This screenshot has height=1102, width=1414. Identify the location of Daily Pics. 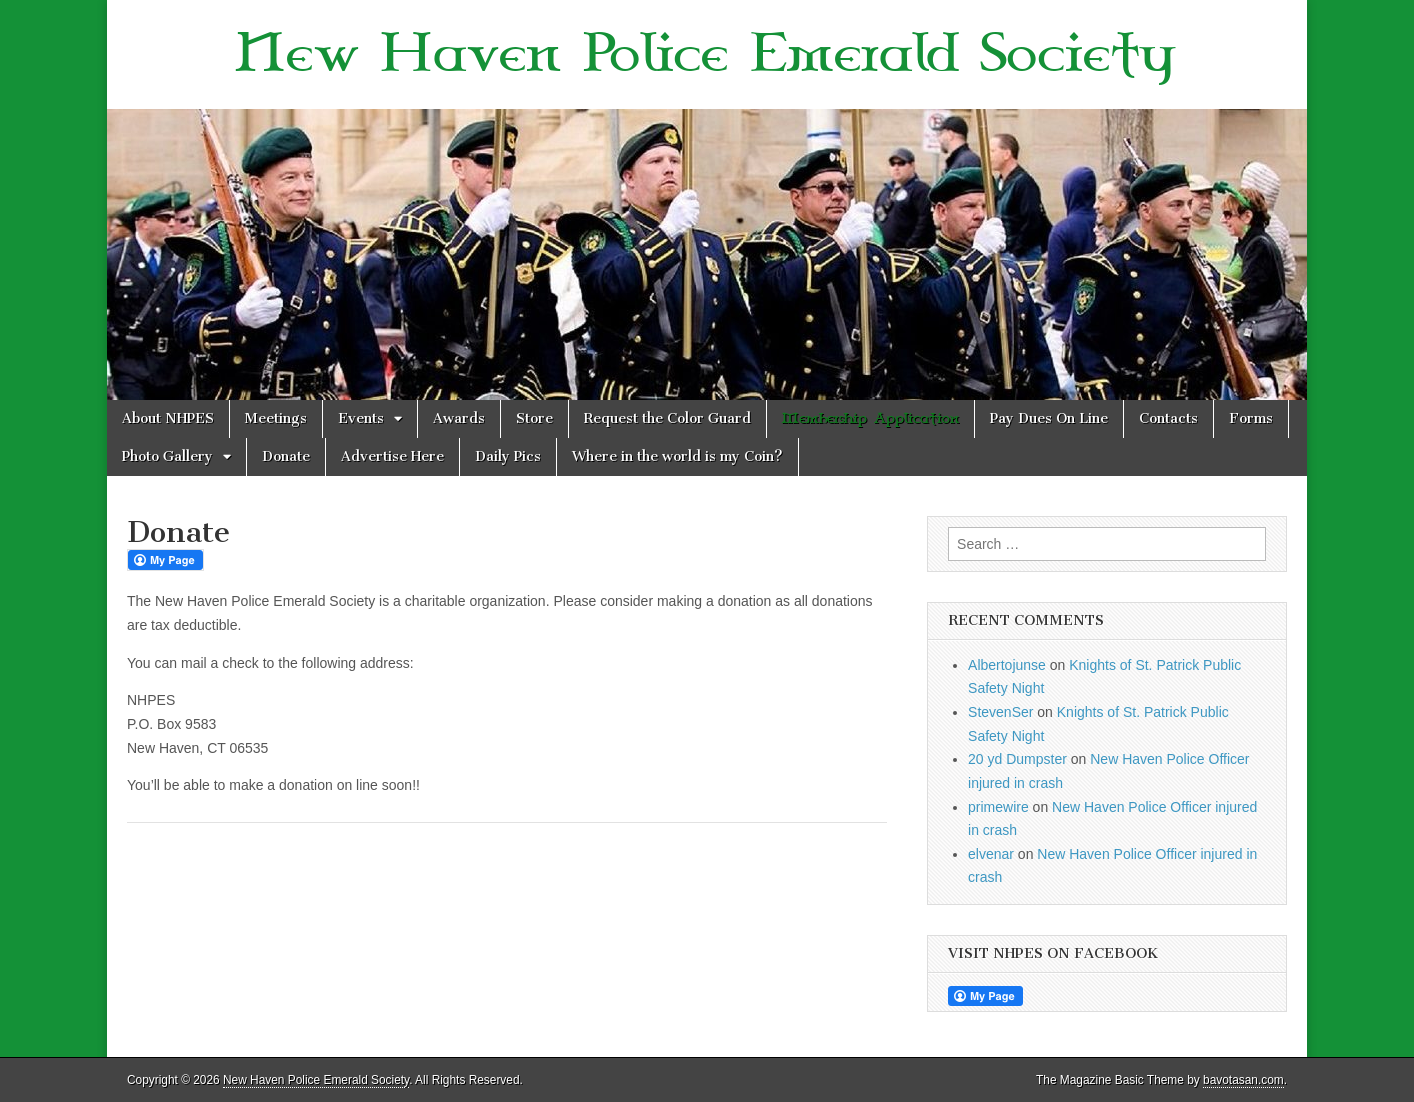
(508, 456).